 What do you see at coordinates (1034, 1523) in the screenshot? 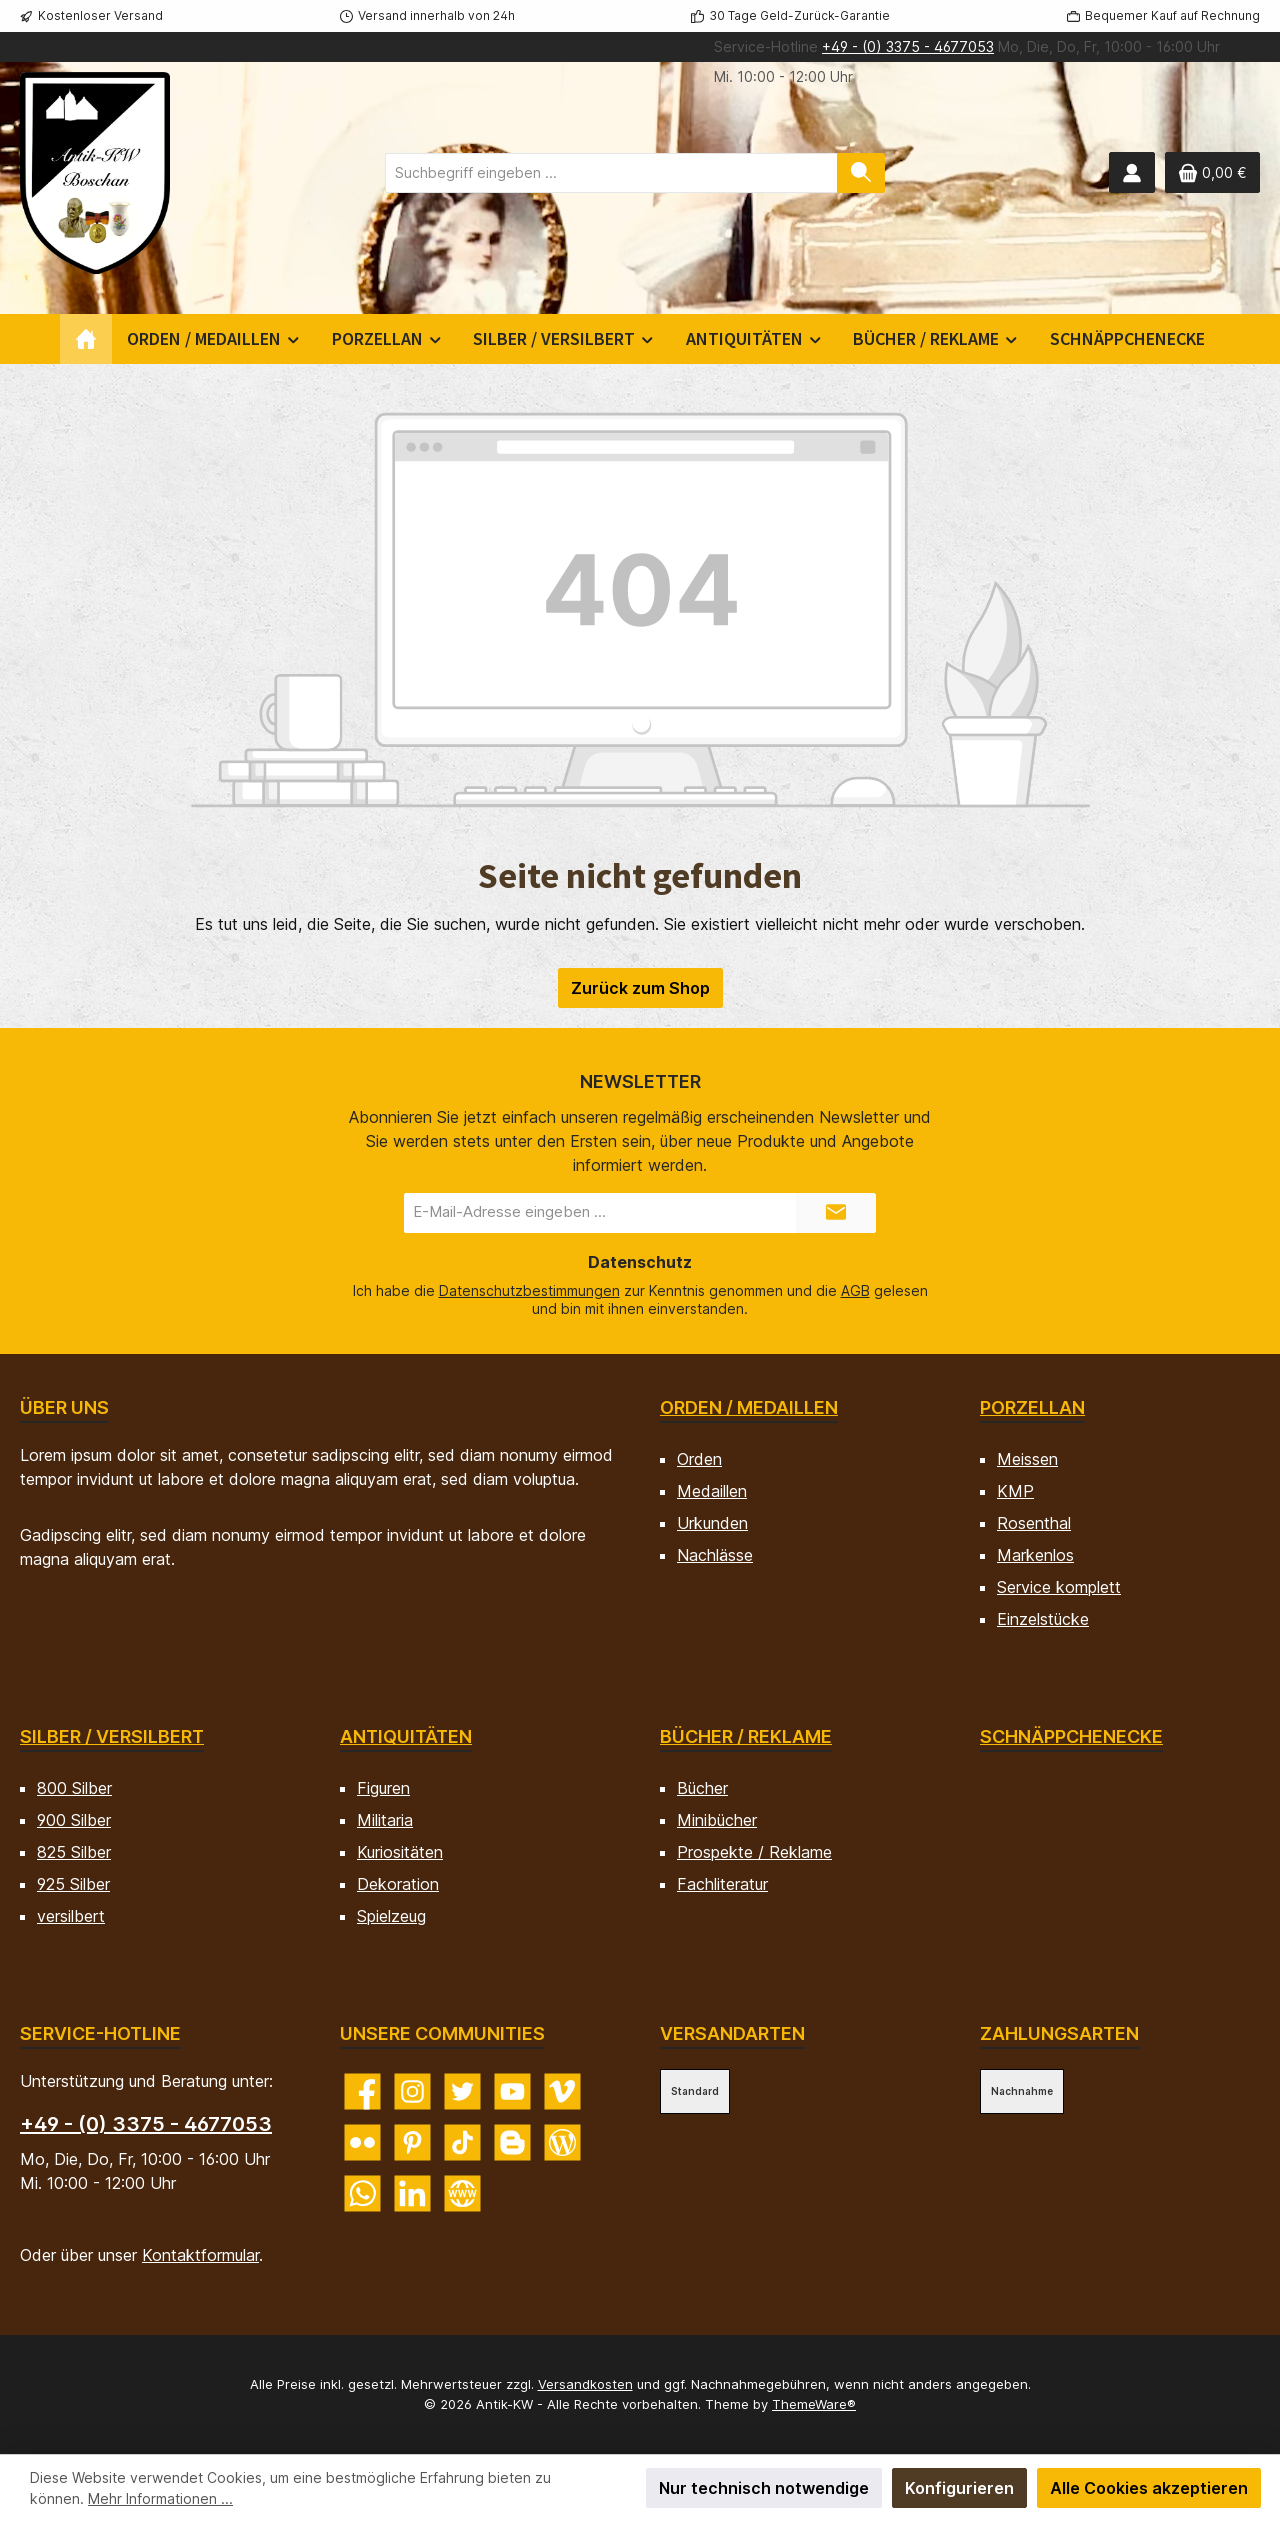
I see `Rosenthal` at bounding box center [1034, 1523].